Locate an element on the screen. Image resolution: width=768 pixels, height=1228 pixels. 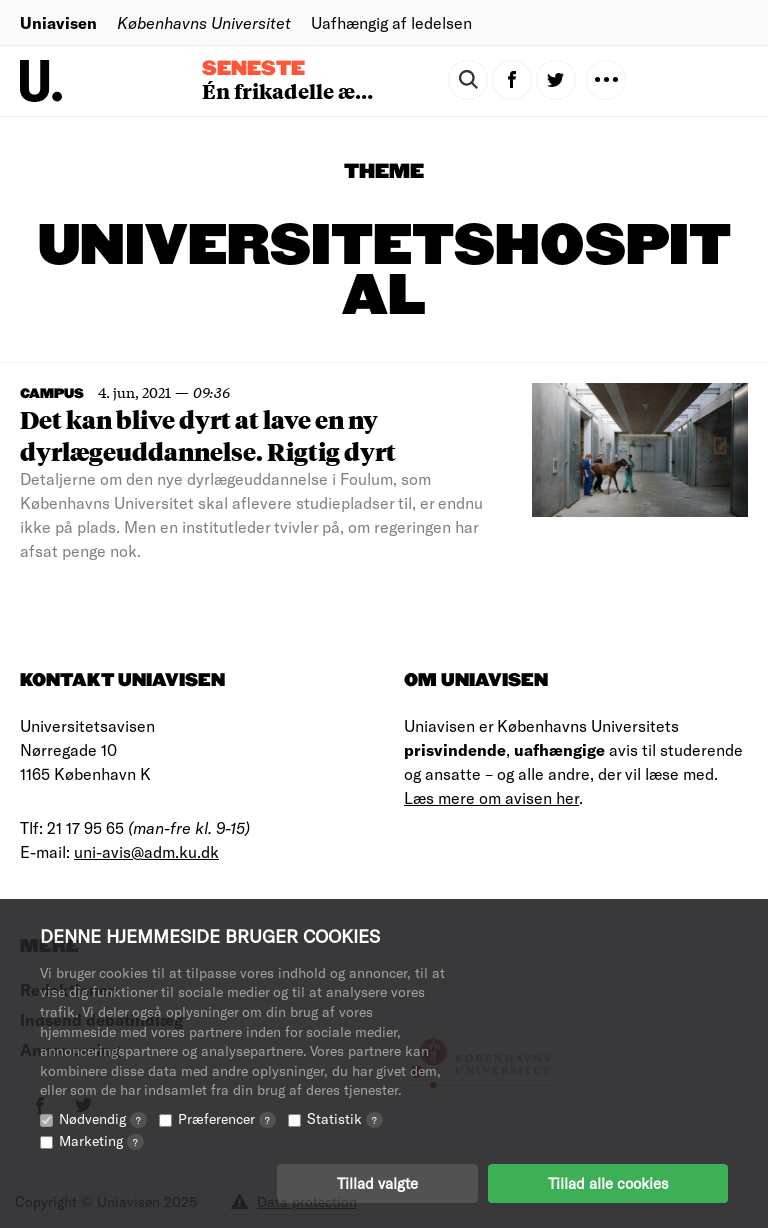
Tillad valgte is located at coordinates (377, 1183).